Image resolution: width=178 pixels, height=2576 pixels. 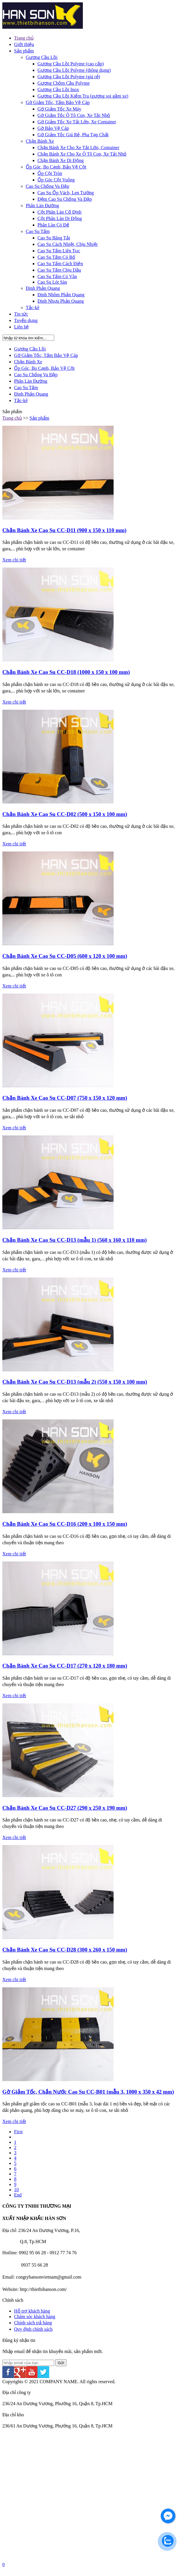 What do you see at coordinates (82, 95) in the screenshot?
I see `Gương Cầu Lồi Kiểm Tra (gương soi gầm xe)` at bounding box center [82, 95].